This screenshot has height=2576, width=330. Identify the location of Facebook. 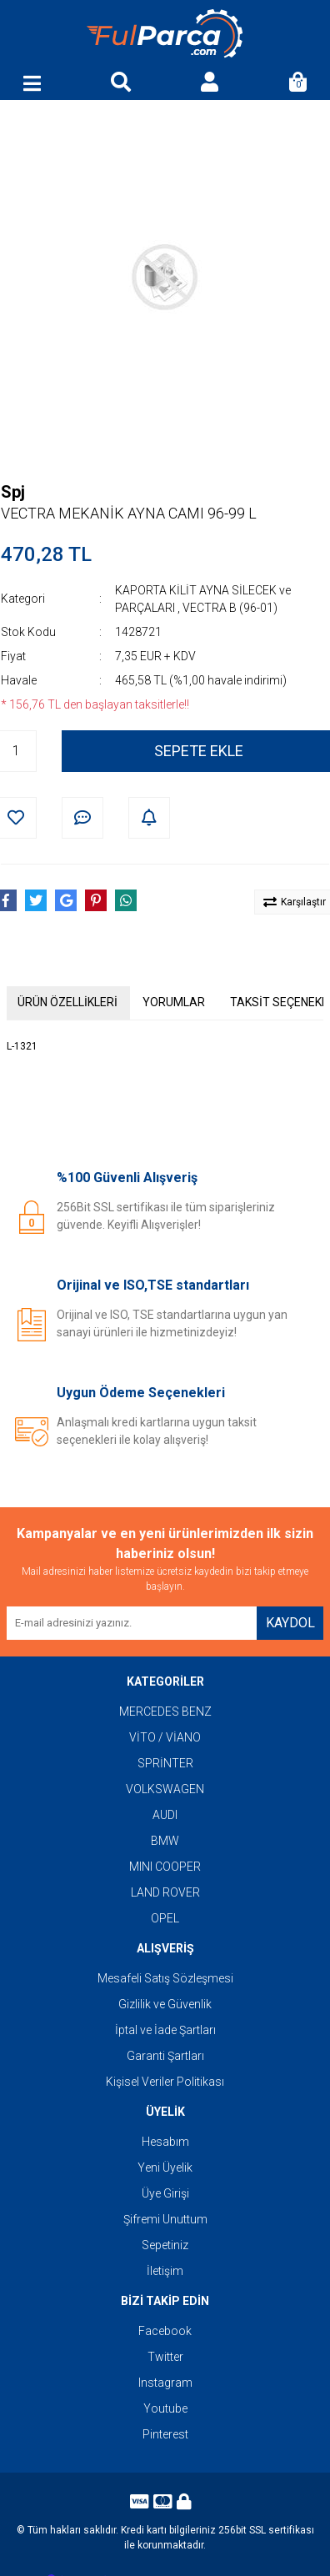
(165, 2331).